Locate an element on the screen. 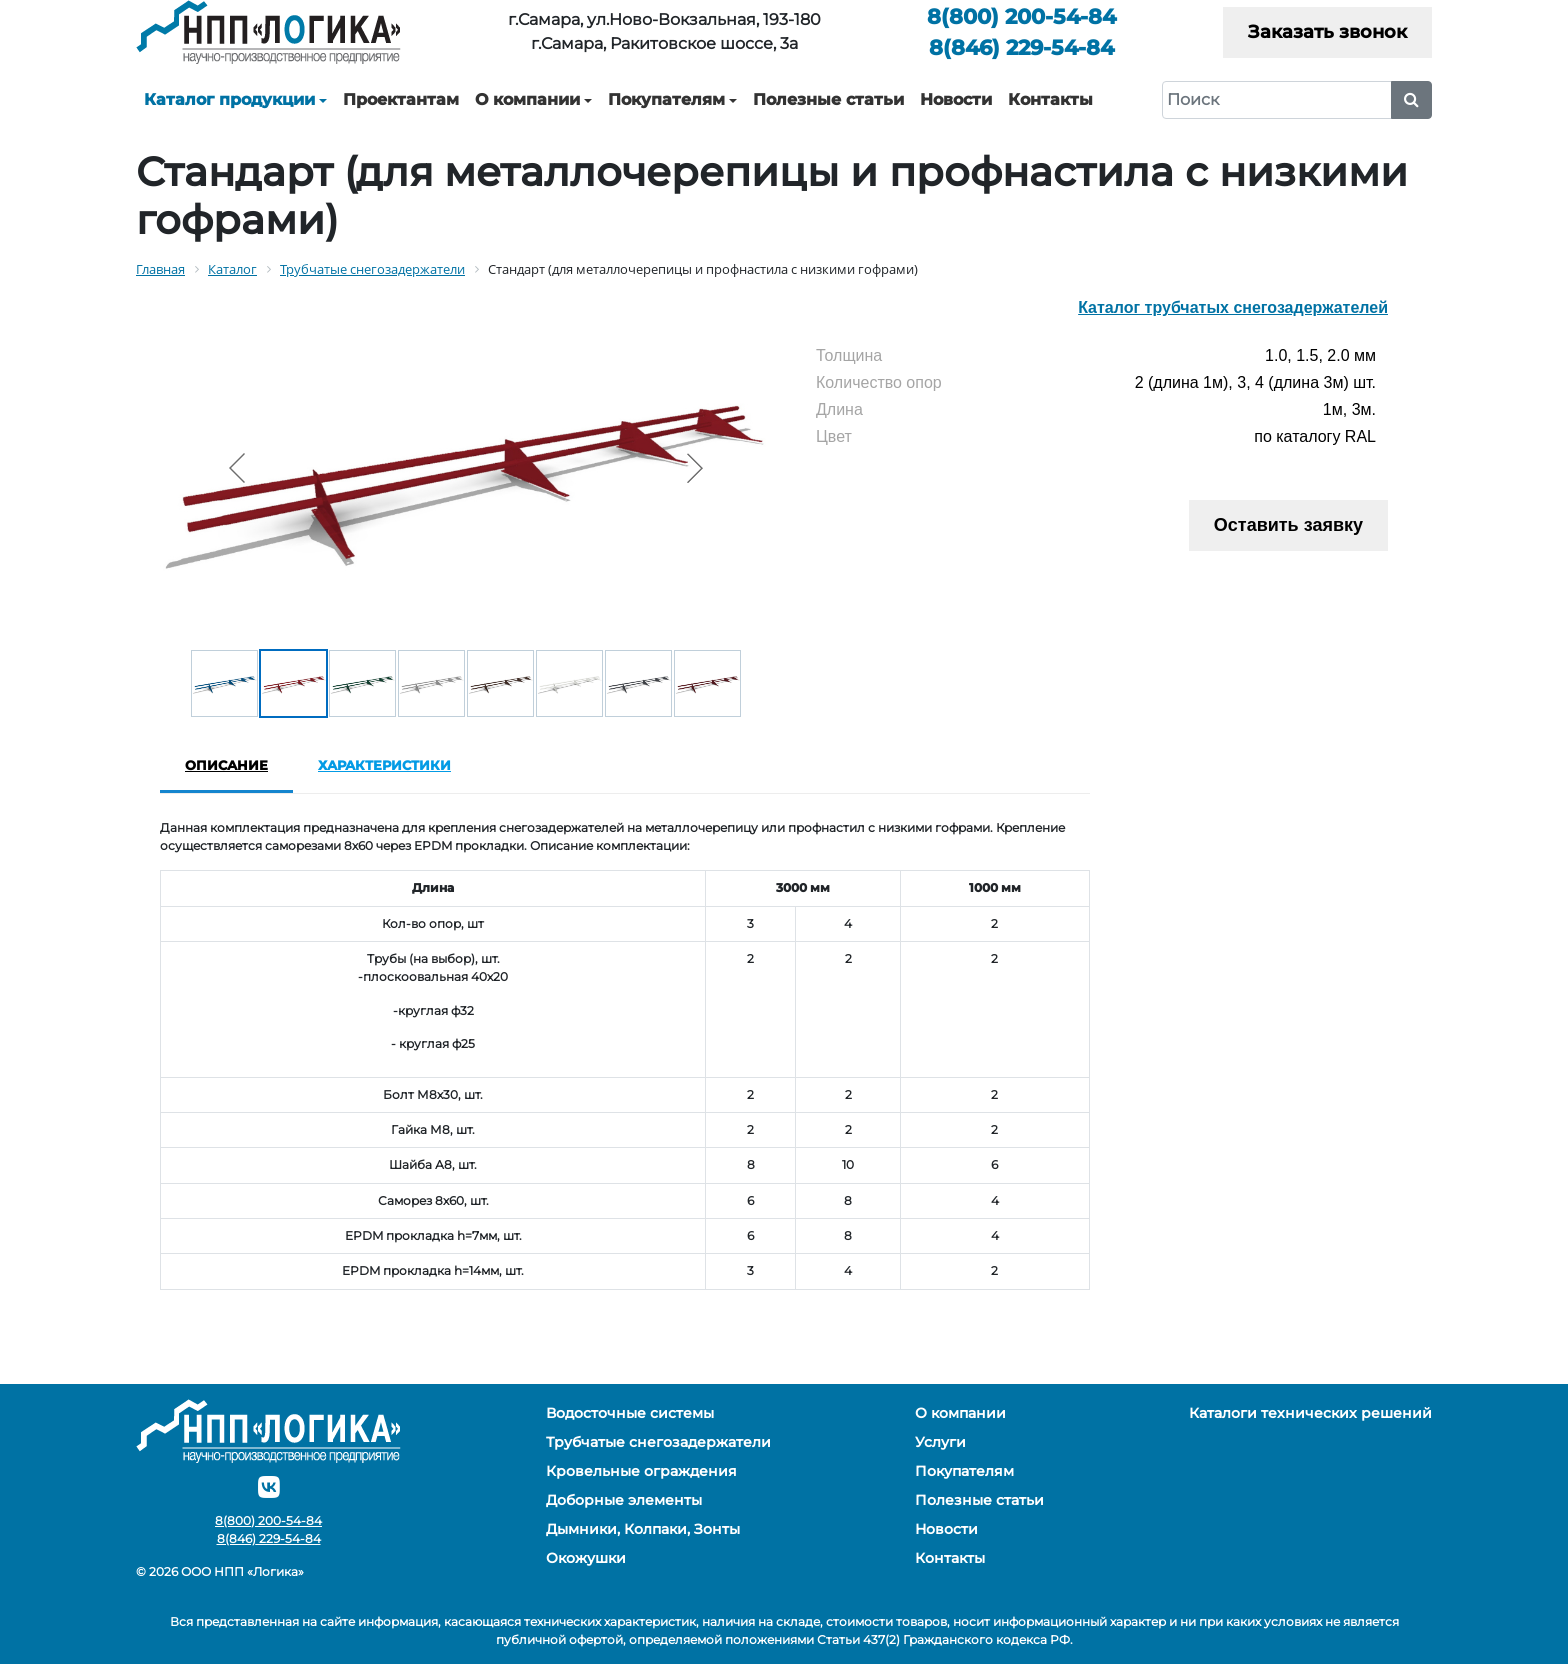  Каталог трубчатых снегозадержателей is located at coordinates (1233, 307).